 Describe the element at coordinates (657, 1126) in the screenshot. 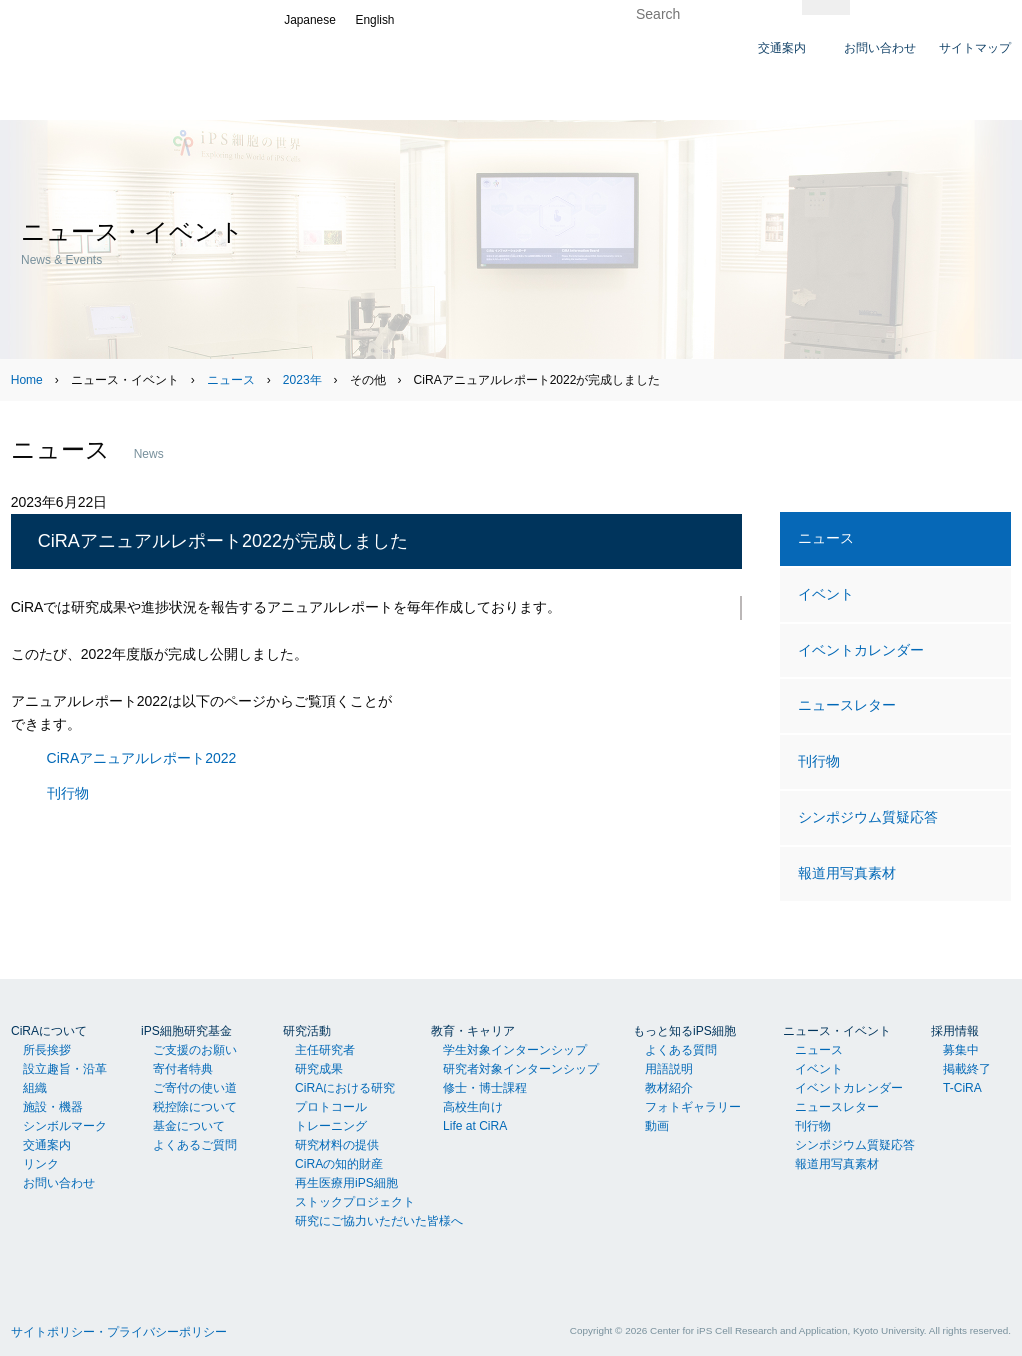

I see `動画` at that location.